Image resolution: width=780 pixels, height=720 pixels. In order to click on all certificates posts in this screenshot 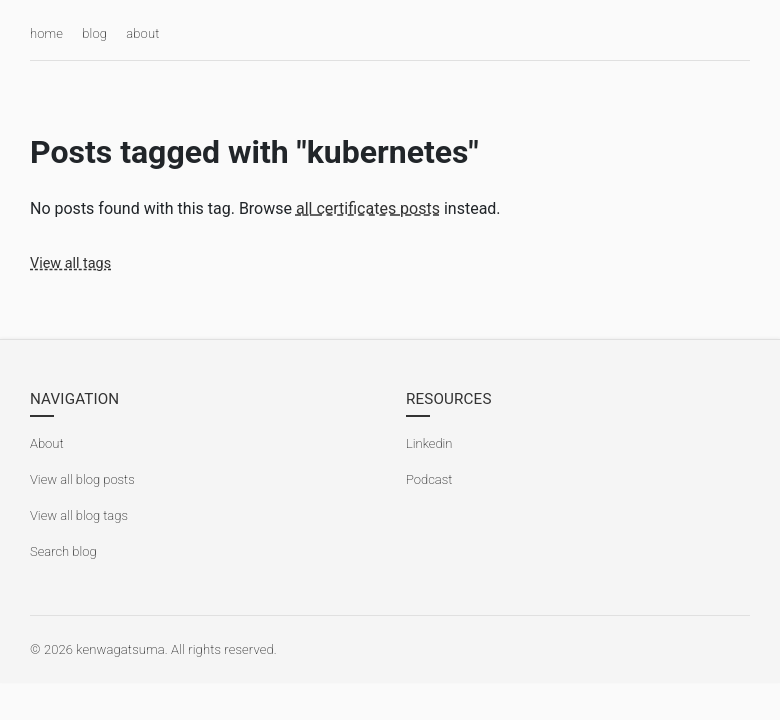, I will do `click(368, 208)`.